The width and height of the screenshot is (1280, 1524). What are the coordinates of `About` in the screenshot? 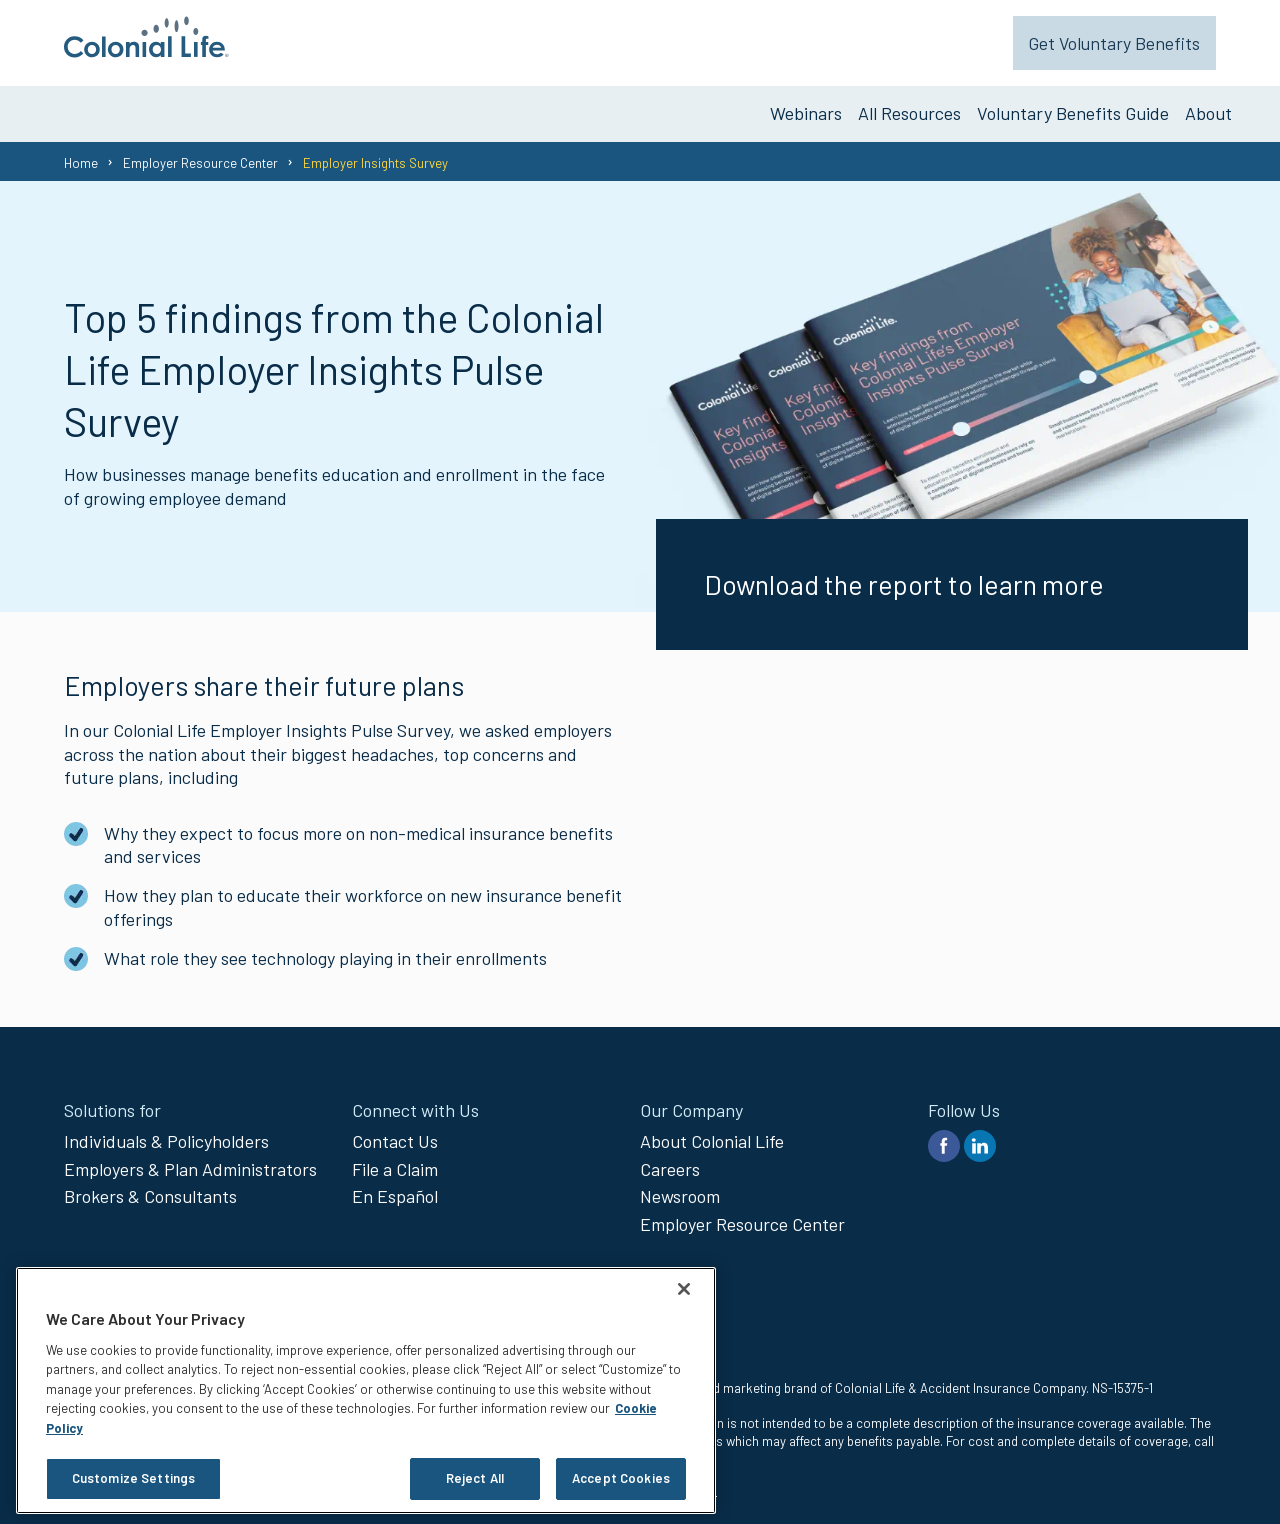 It's located at (1208, 106).